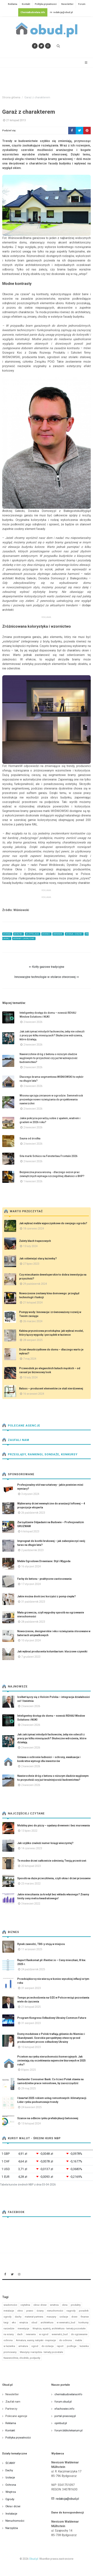  I want to click on Polecane agencje, so click(21, 1425).